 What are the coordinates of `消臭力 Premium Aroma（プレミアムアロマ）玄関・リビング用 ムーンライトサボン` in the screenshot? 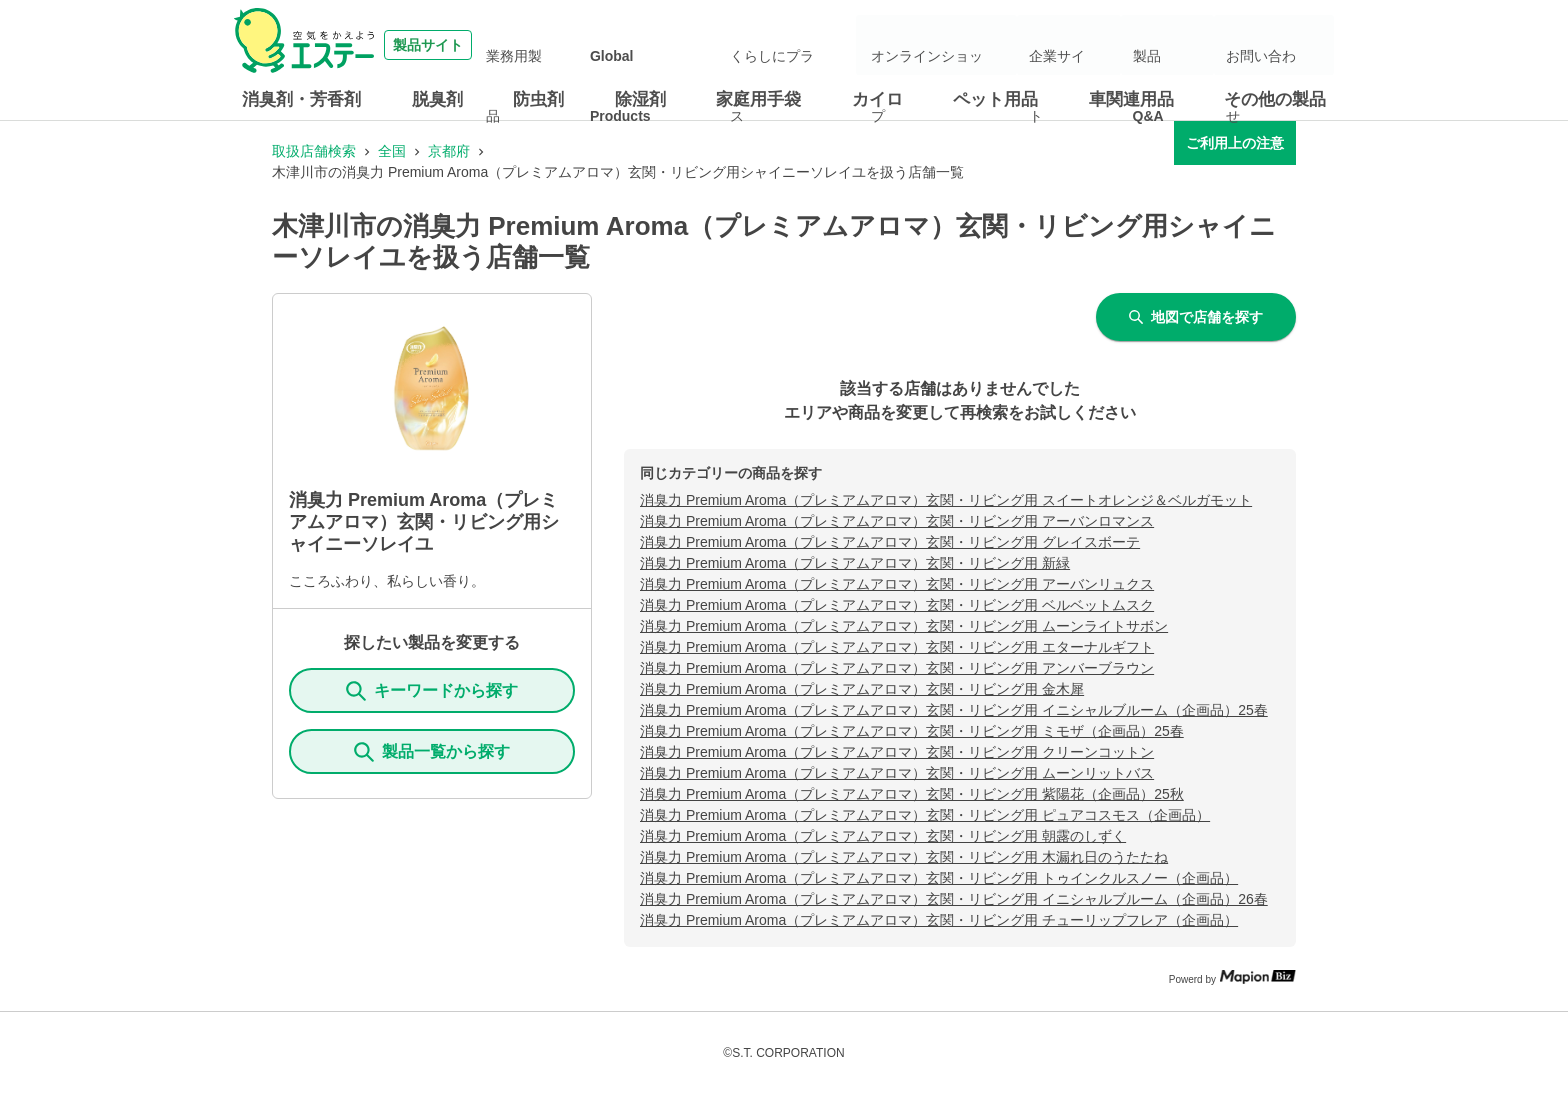 It's located at (904, 626).